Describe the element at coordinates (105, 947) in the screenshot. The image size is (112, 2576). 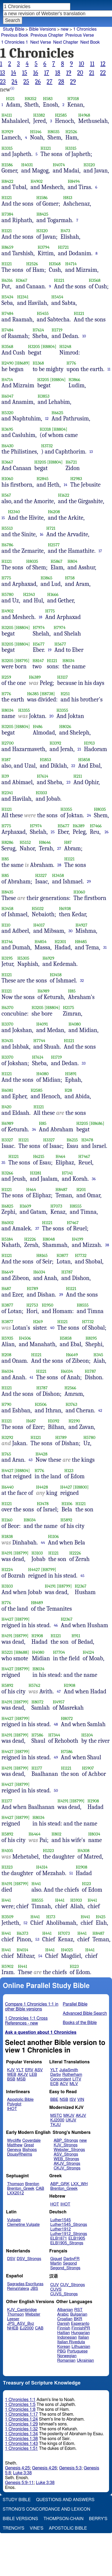
I see `31` at that location.